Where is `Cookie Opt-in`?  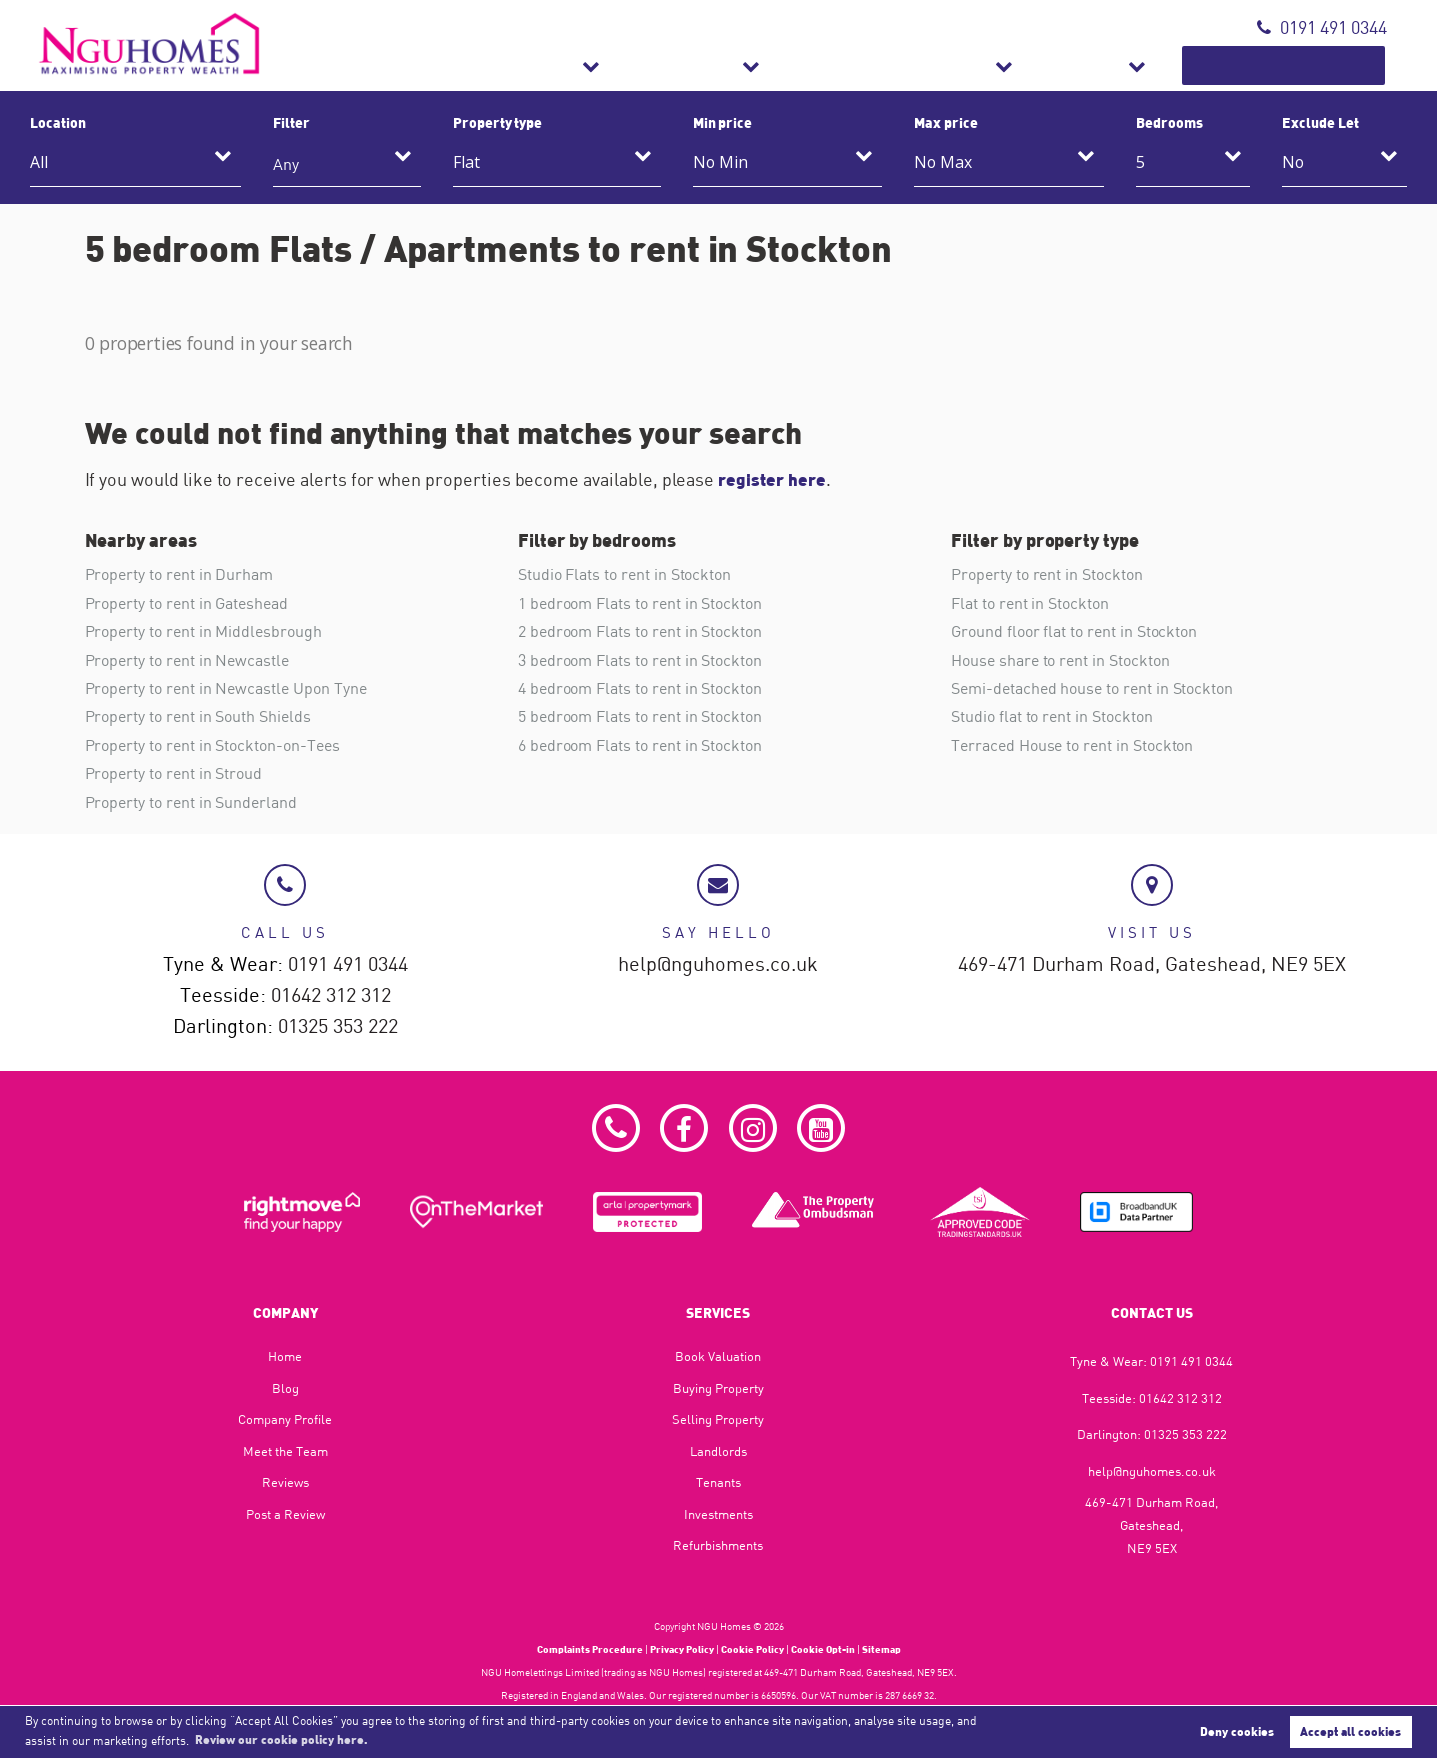
Cookie Opt-in is located at coordinates (823, 1648).